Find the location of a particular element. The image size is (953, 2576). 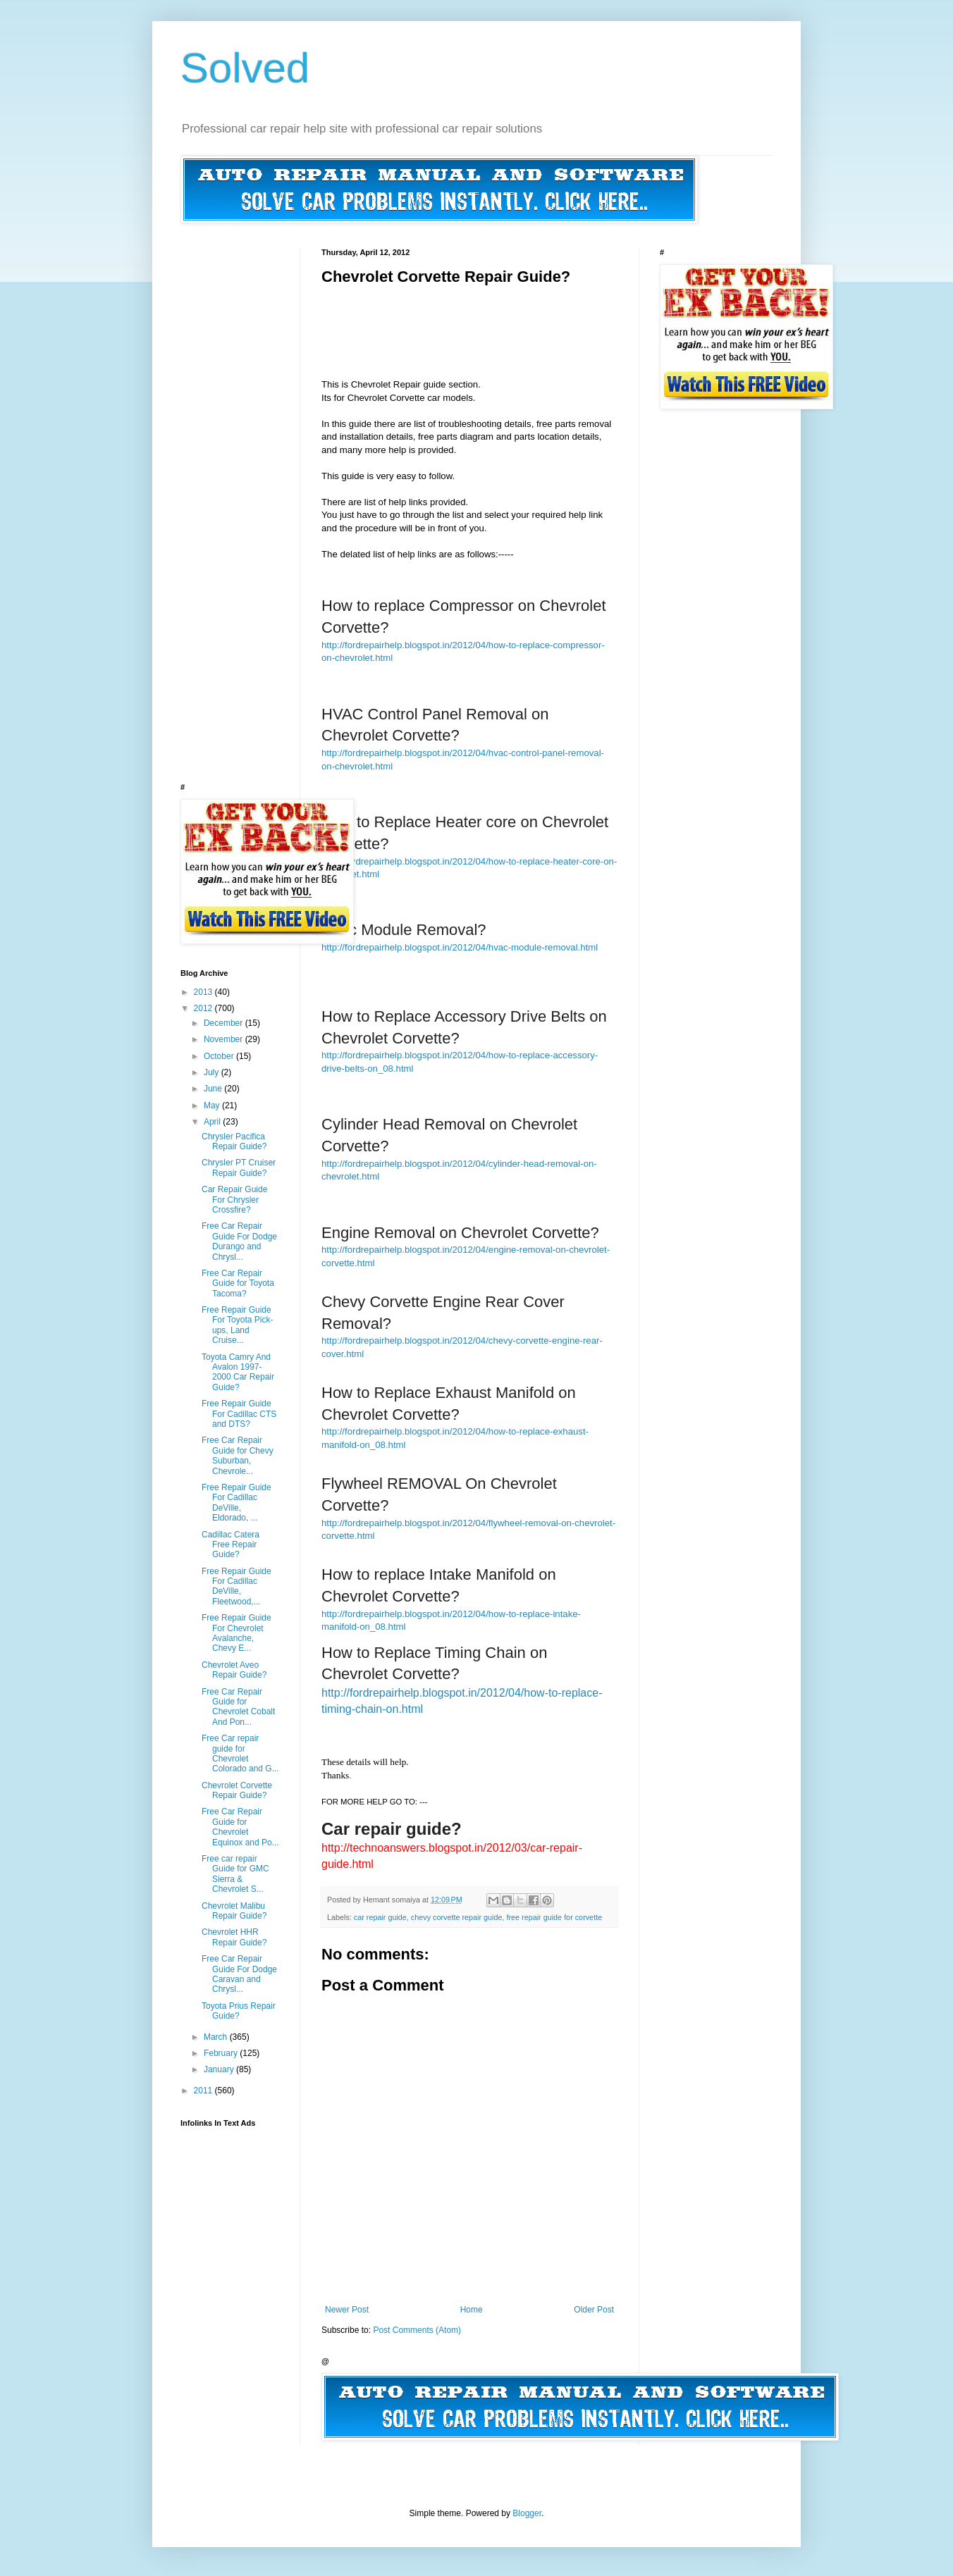

Free Car Repair Guide For Dodge Caravan and Chrysl... is located at coordinates (239, 1974).